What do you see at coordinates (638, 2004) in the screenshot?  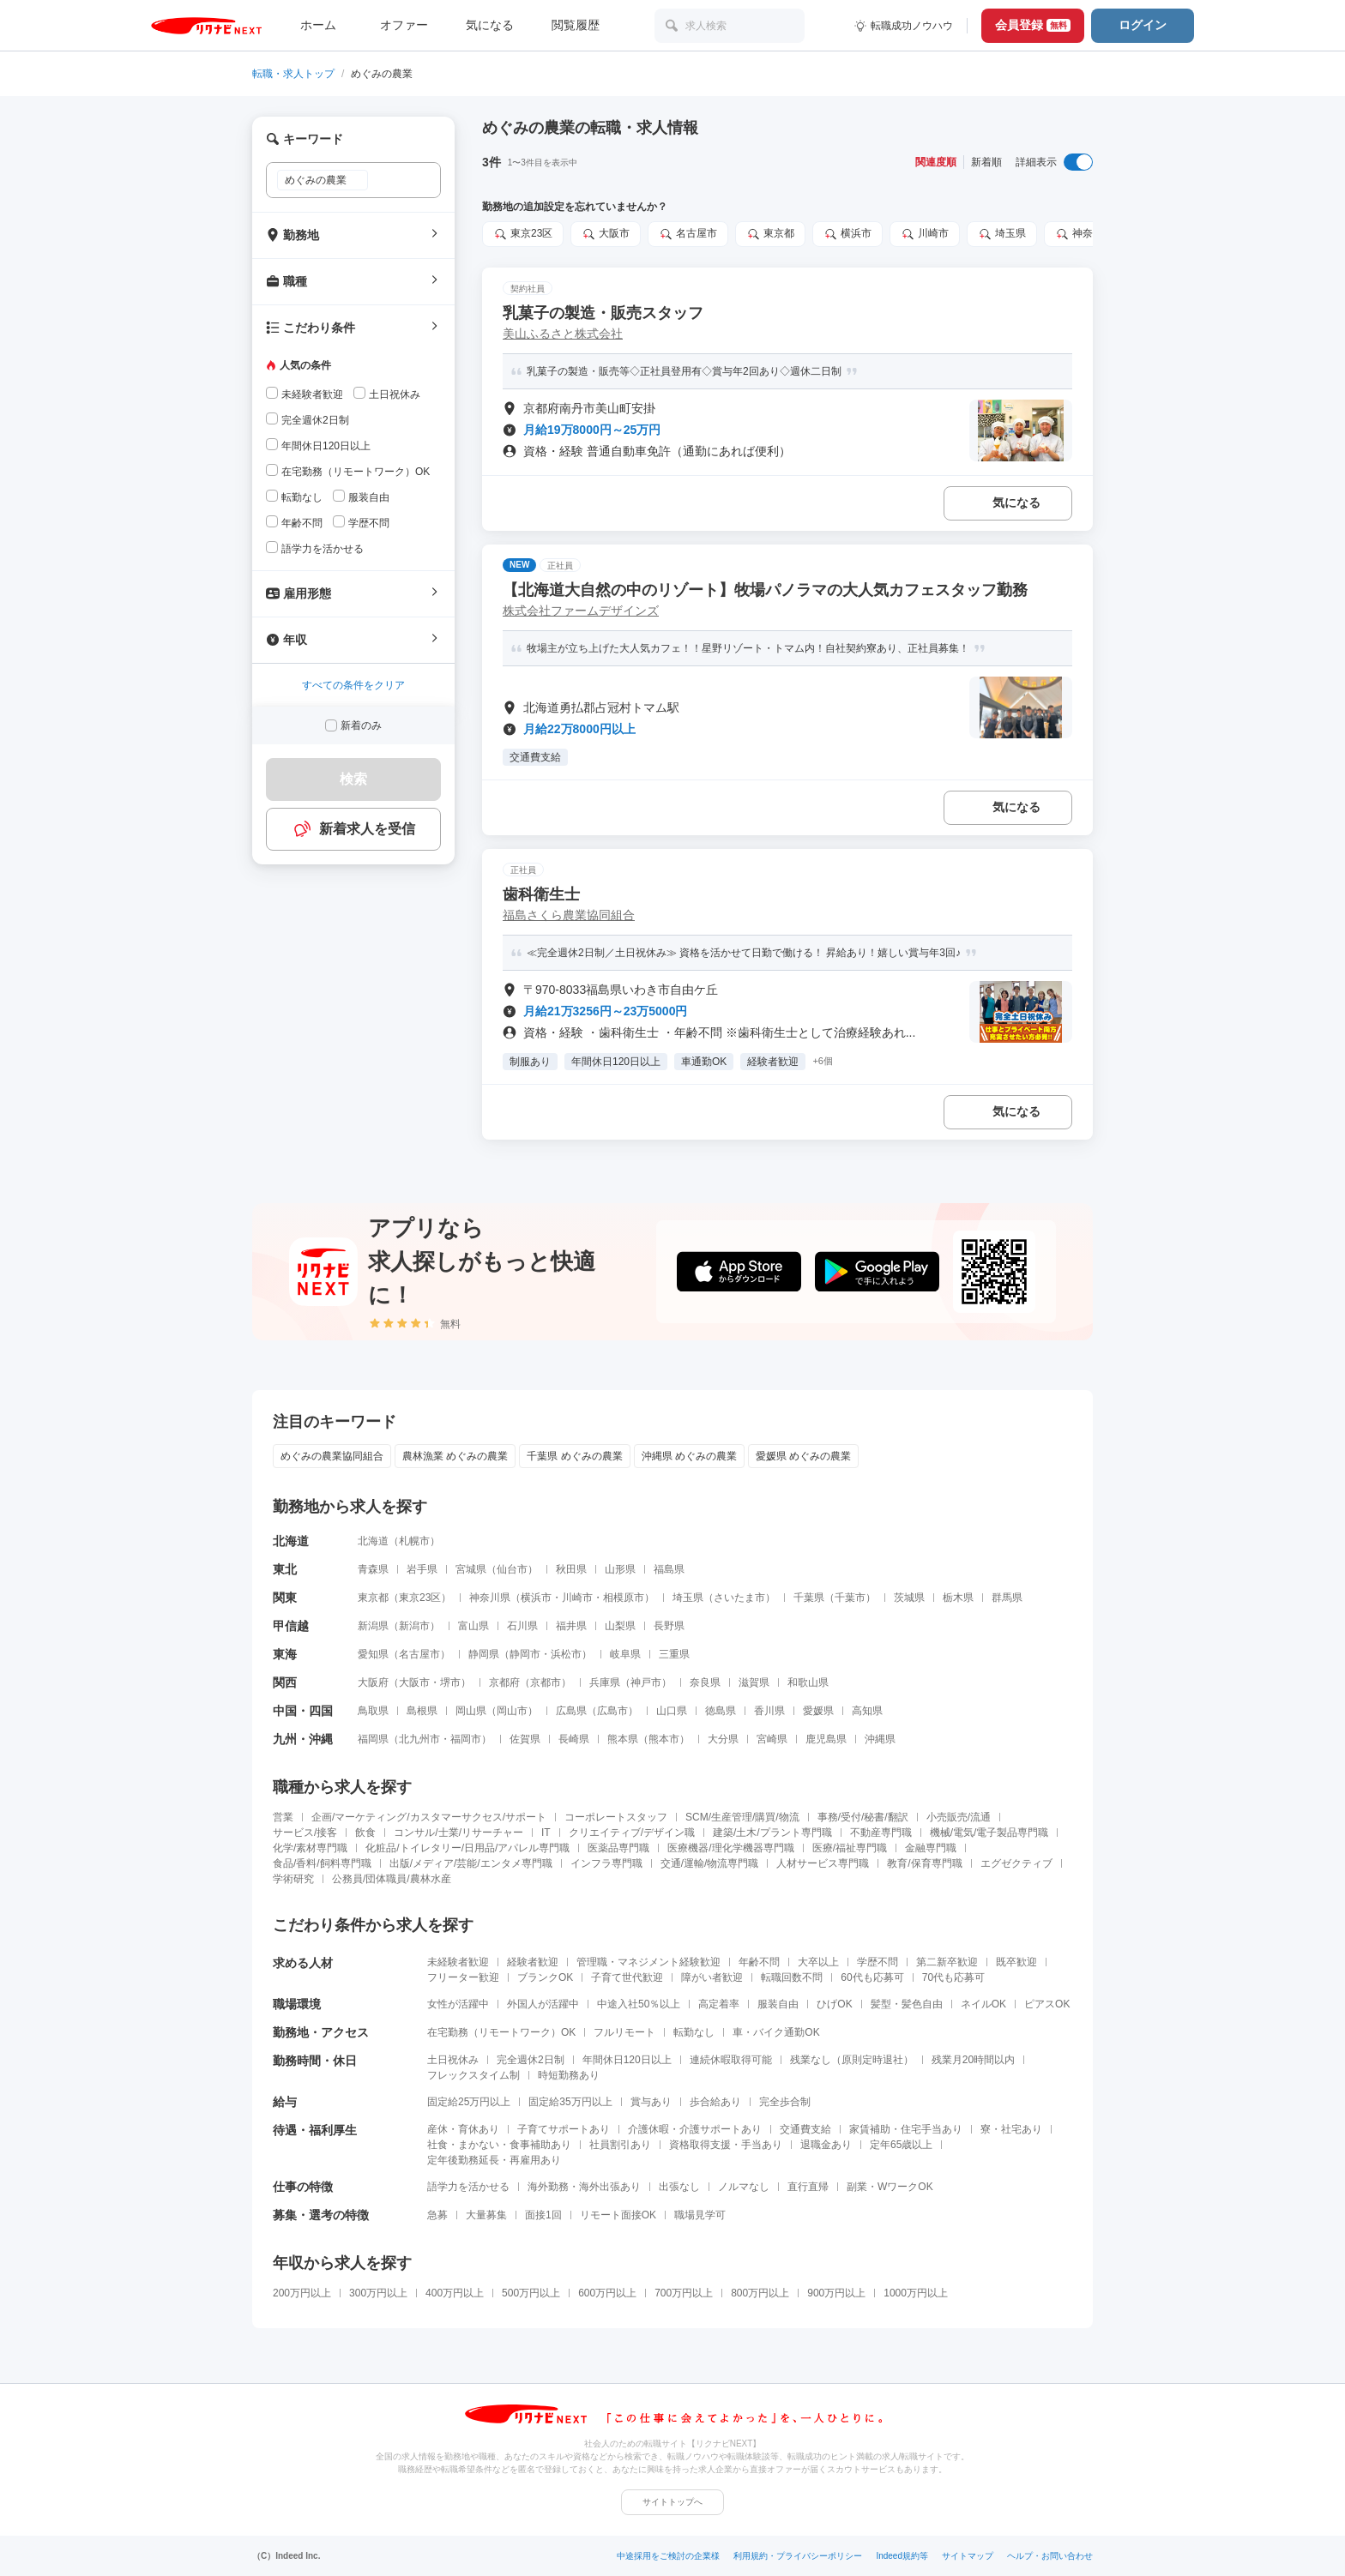 I see `中途入社50％以上` at bounding box center [638, 2004].